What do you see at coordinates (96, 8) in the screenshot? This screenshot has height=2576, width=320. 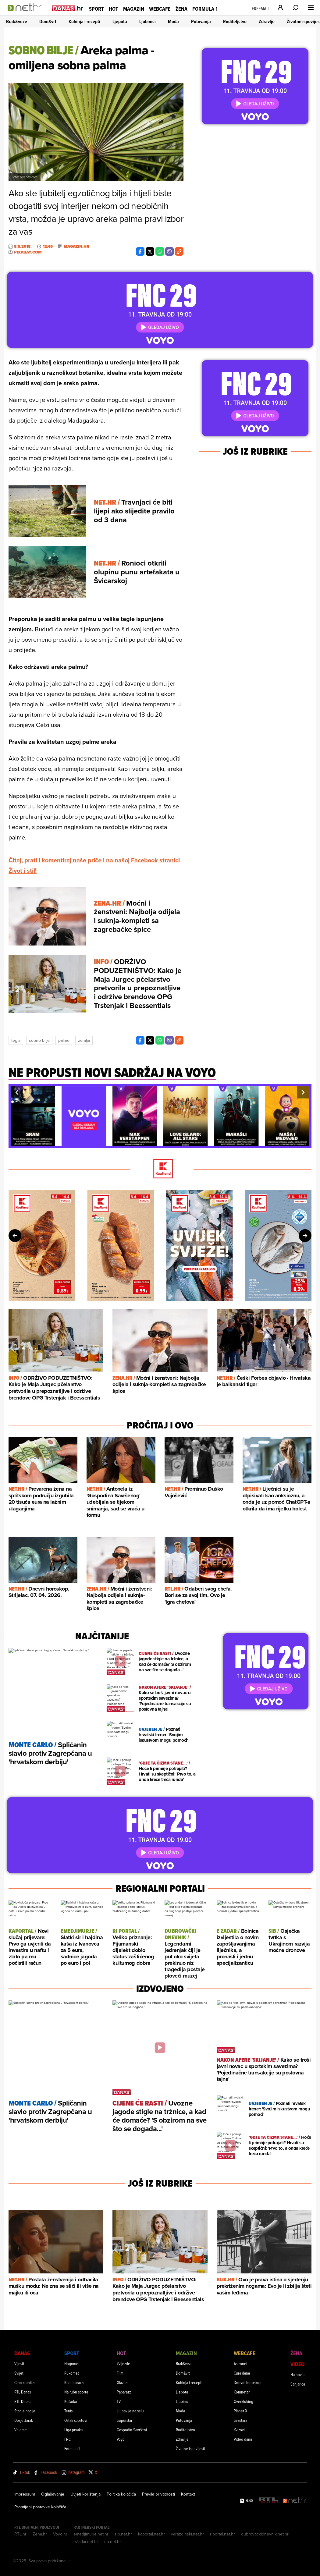 I see `Sport` at bounding box center [96, 8].